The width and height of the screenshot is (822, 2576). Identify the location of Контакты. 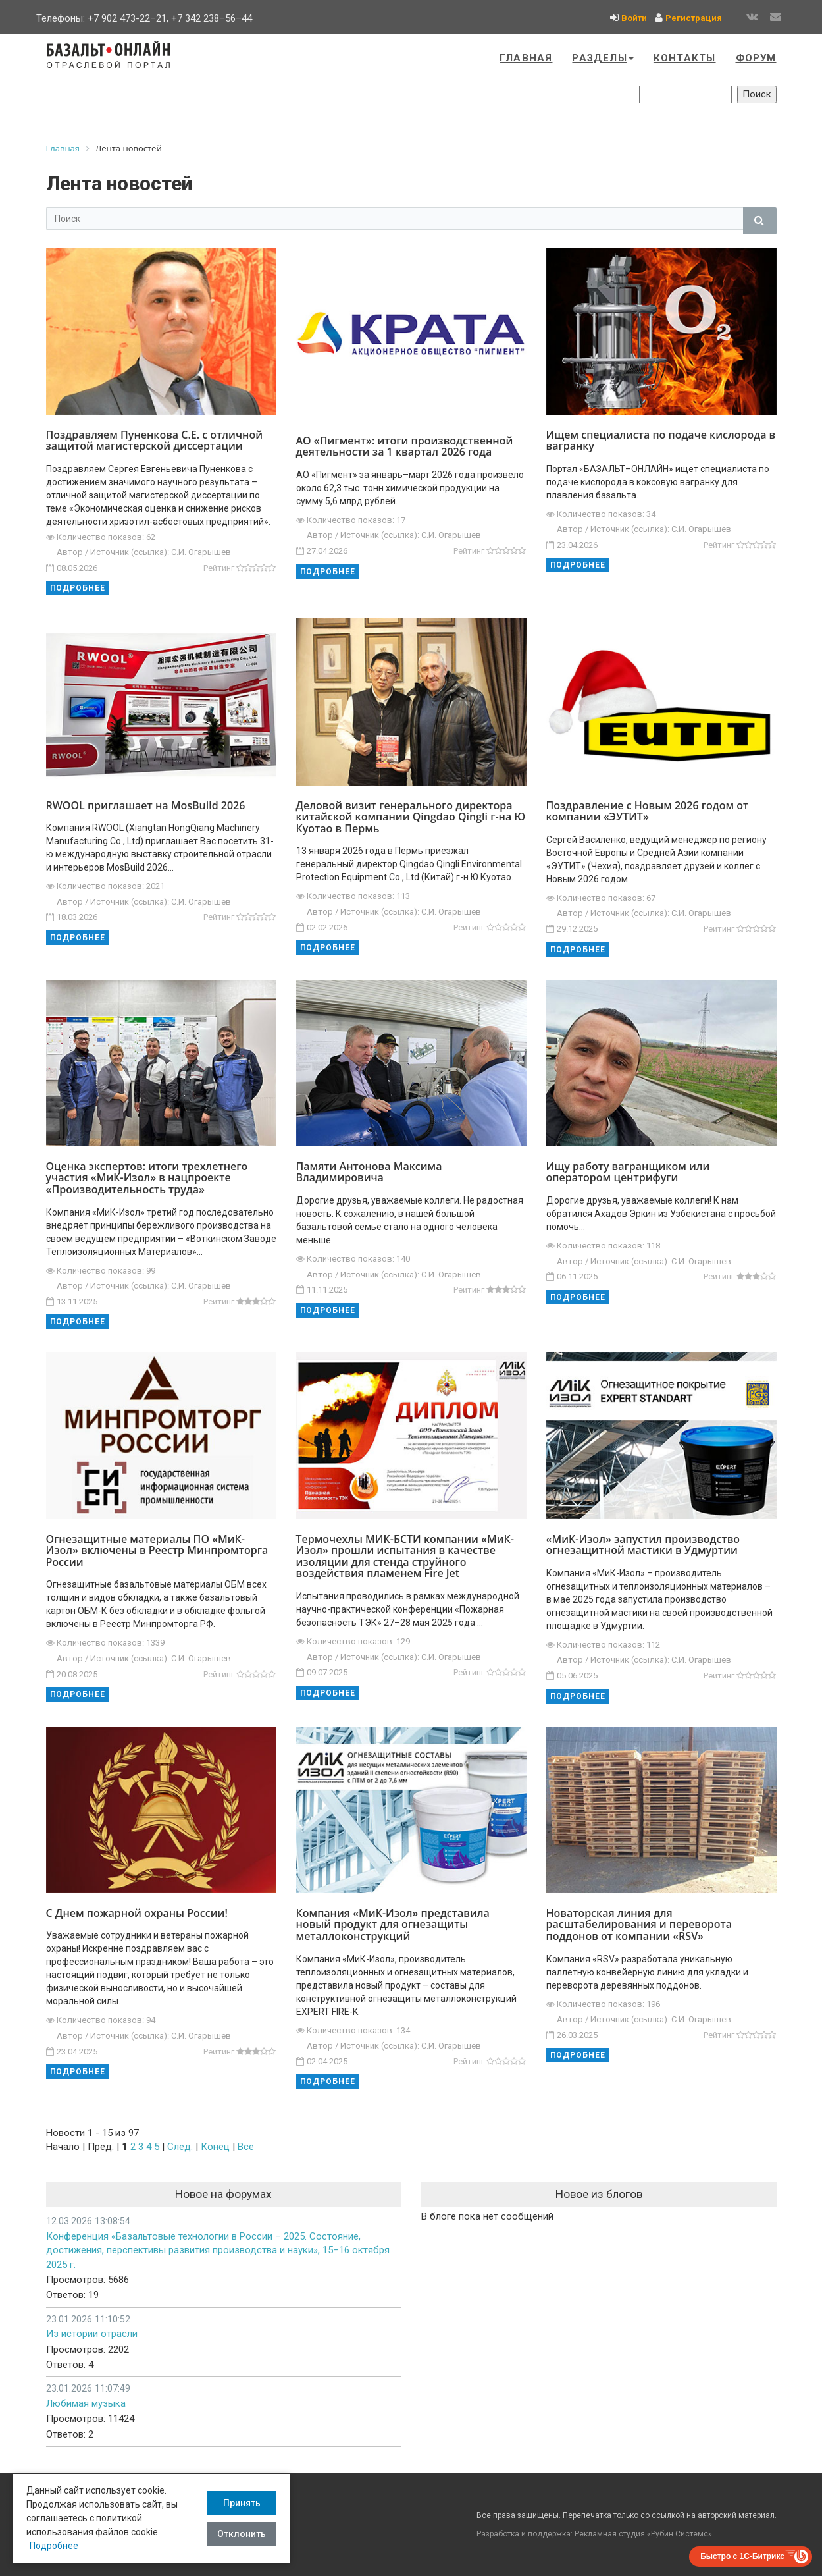
(685, 58).